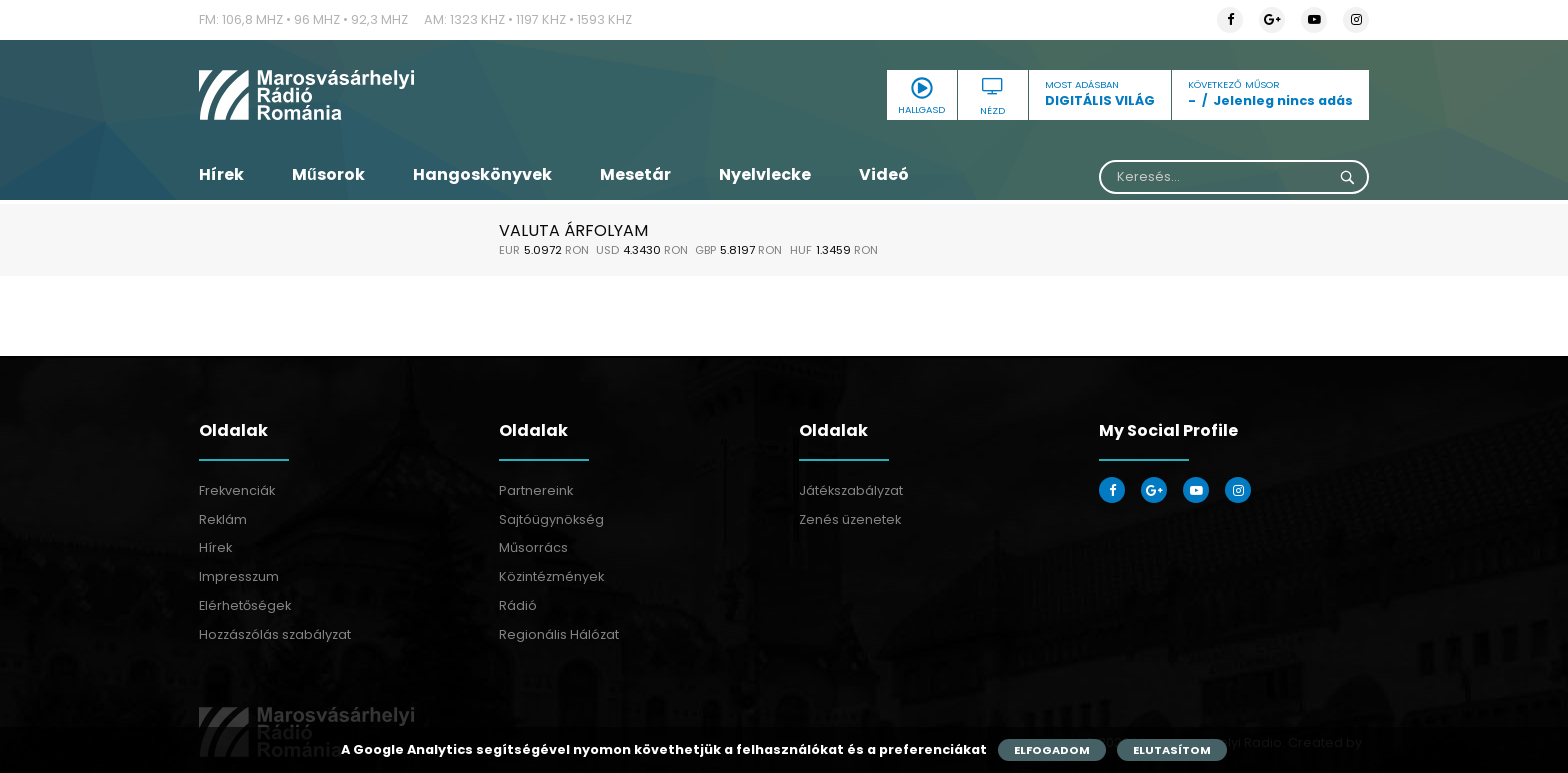 The height and width of the screenshot is (773, 1568). What do you see at coordinates (245, 605) in the screenshot?
I see `Elérhetőségek` at bounding box center [245, 605].